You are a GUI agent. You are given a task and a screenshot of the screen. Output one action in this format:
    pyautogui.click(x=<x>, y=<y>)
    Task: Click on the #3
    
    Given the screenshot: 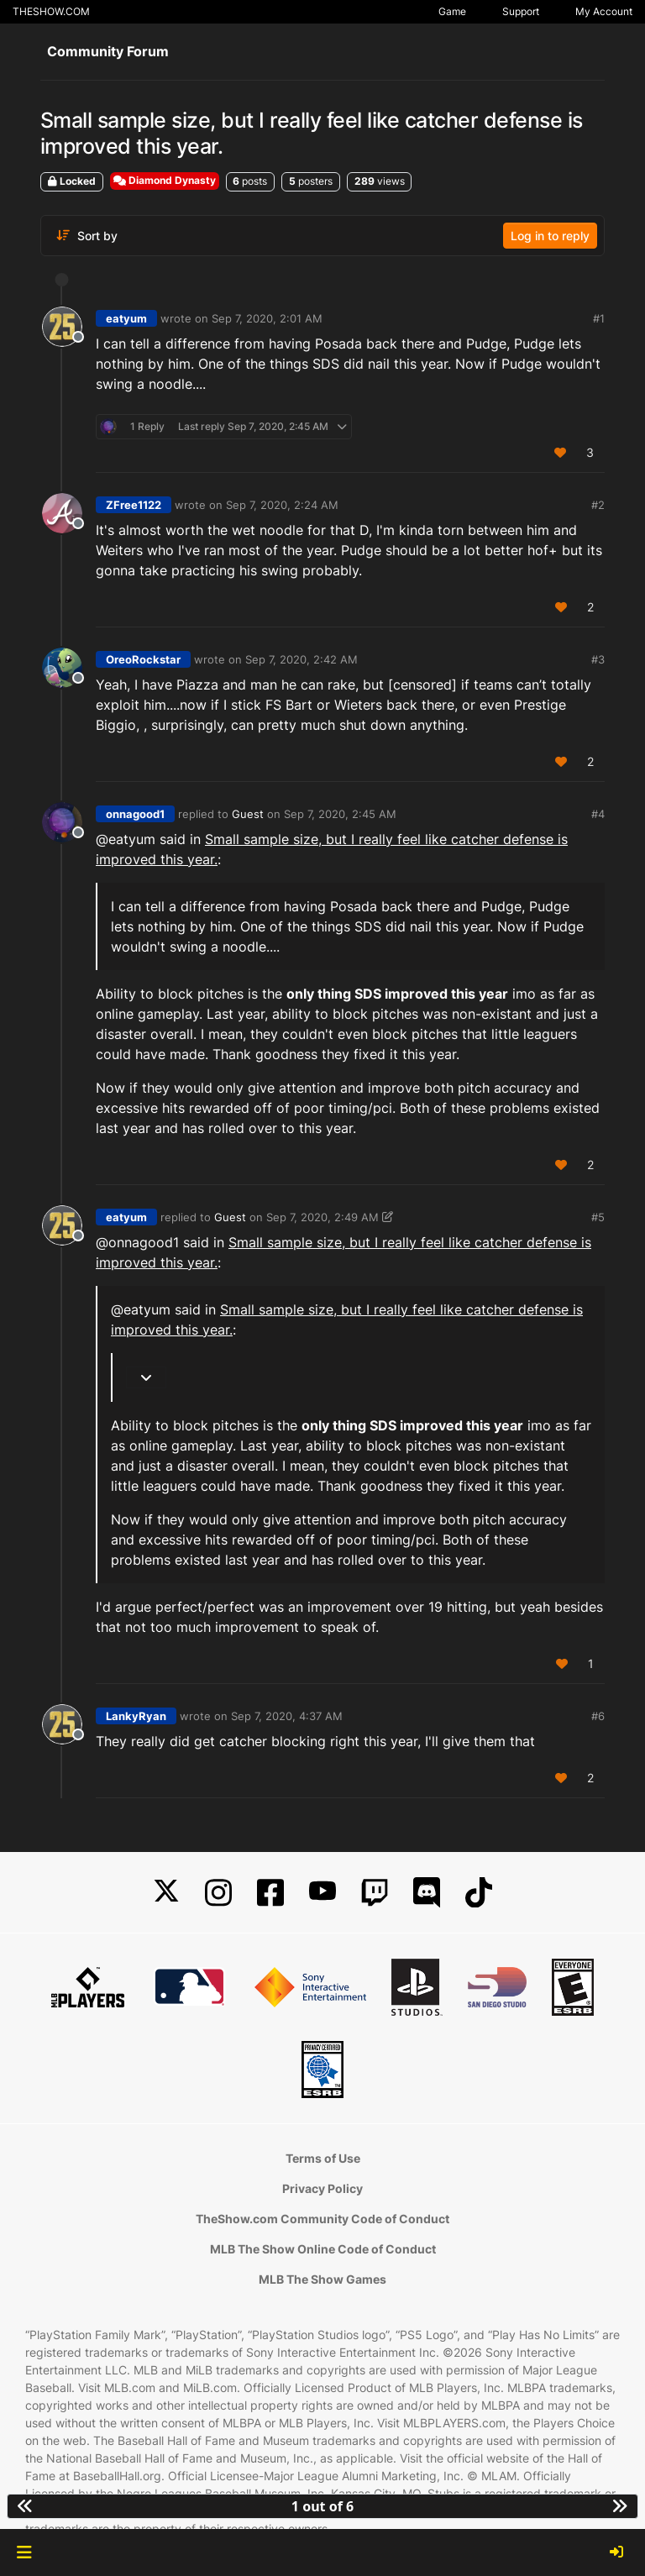 What is the action you would take?
    pyautogui.click(x=598, y=659)
    